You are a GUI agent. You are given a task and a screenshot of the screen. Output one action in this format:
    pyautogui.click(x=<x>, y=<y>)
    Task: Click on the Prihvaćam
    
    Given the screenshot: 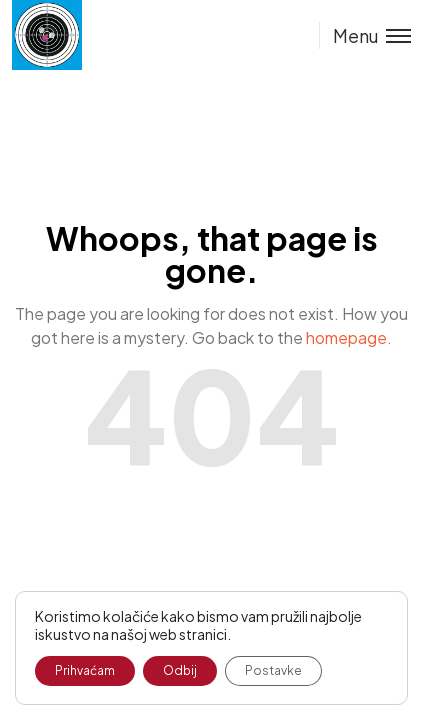 What is the action you would take?
    pyautogui.click(x=85, y=670)
    